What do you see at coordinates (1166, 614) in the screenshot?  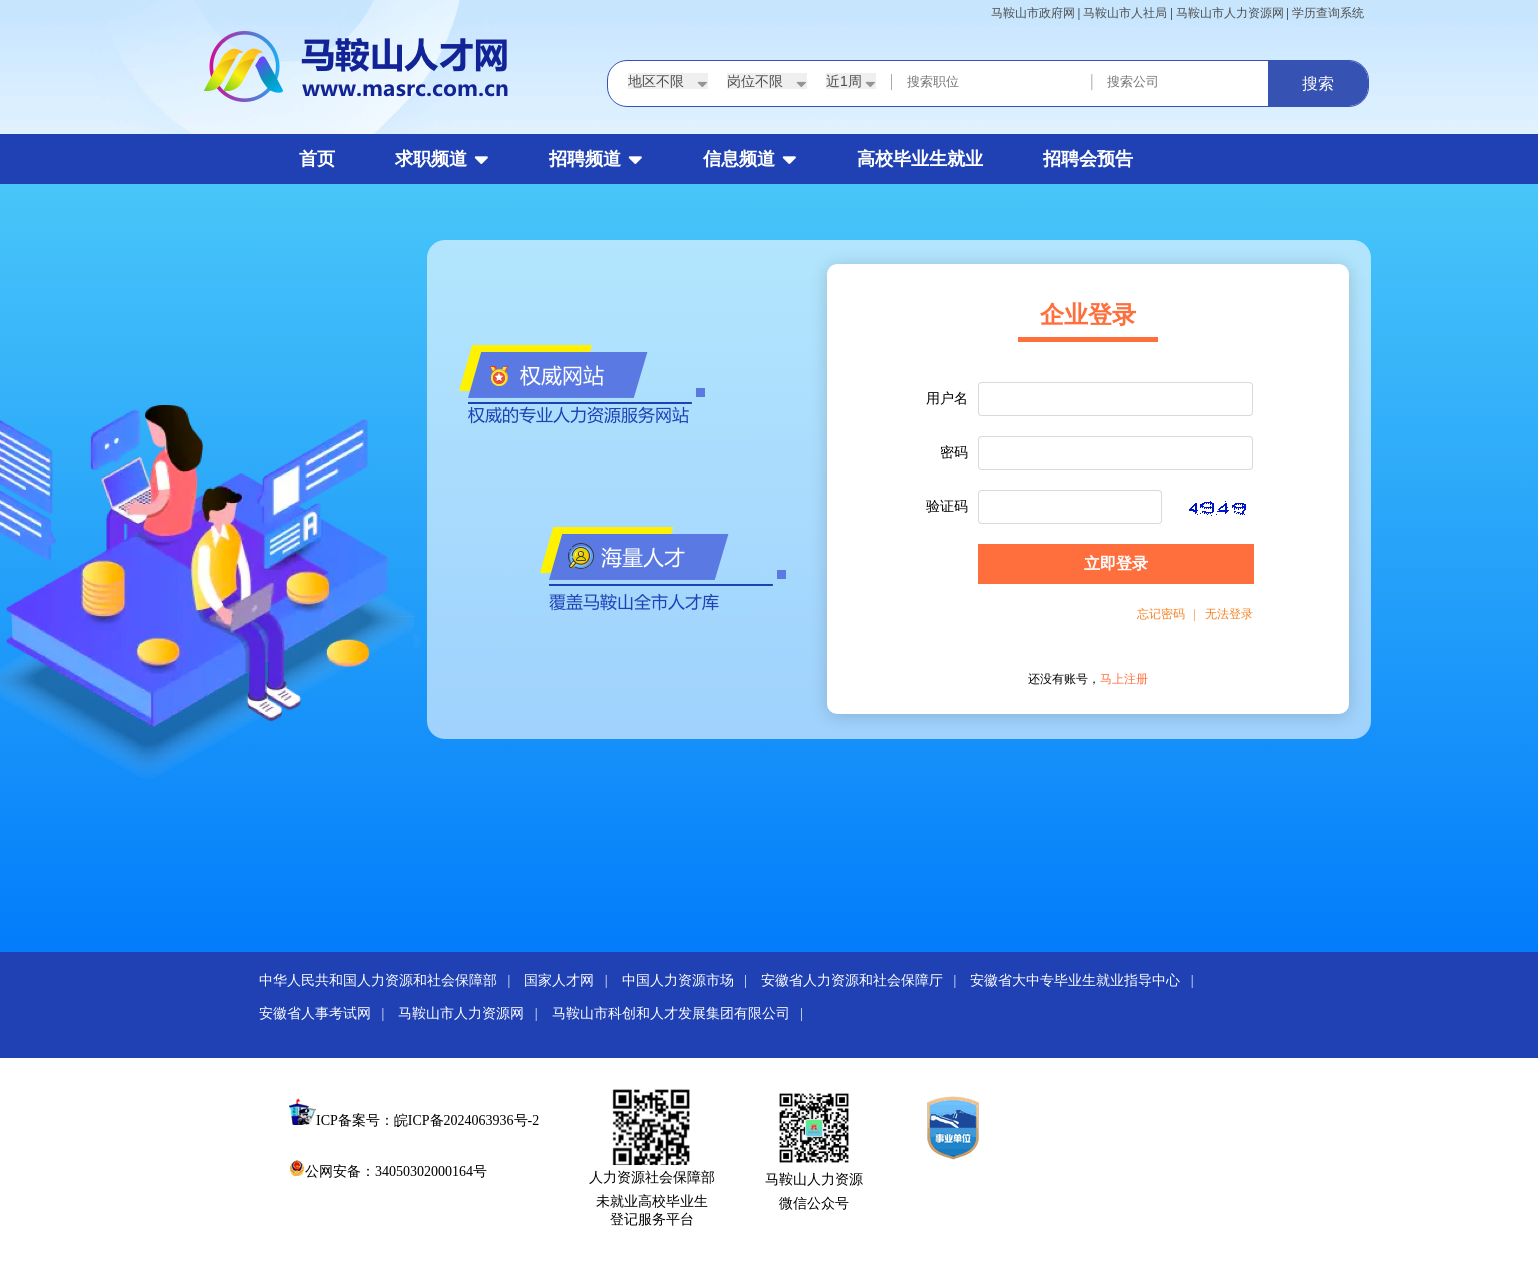 I see `忘记密码 |` at bounding box center [1166, 614].